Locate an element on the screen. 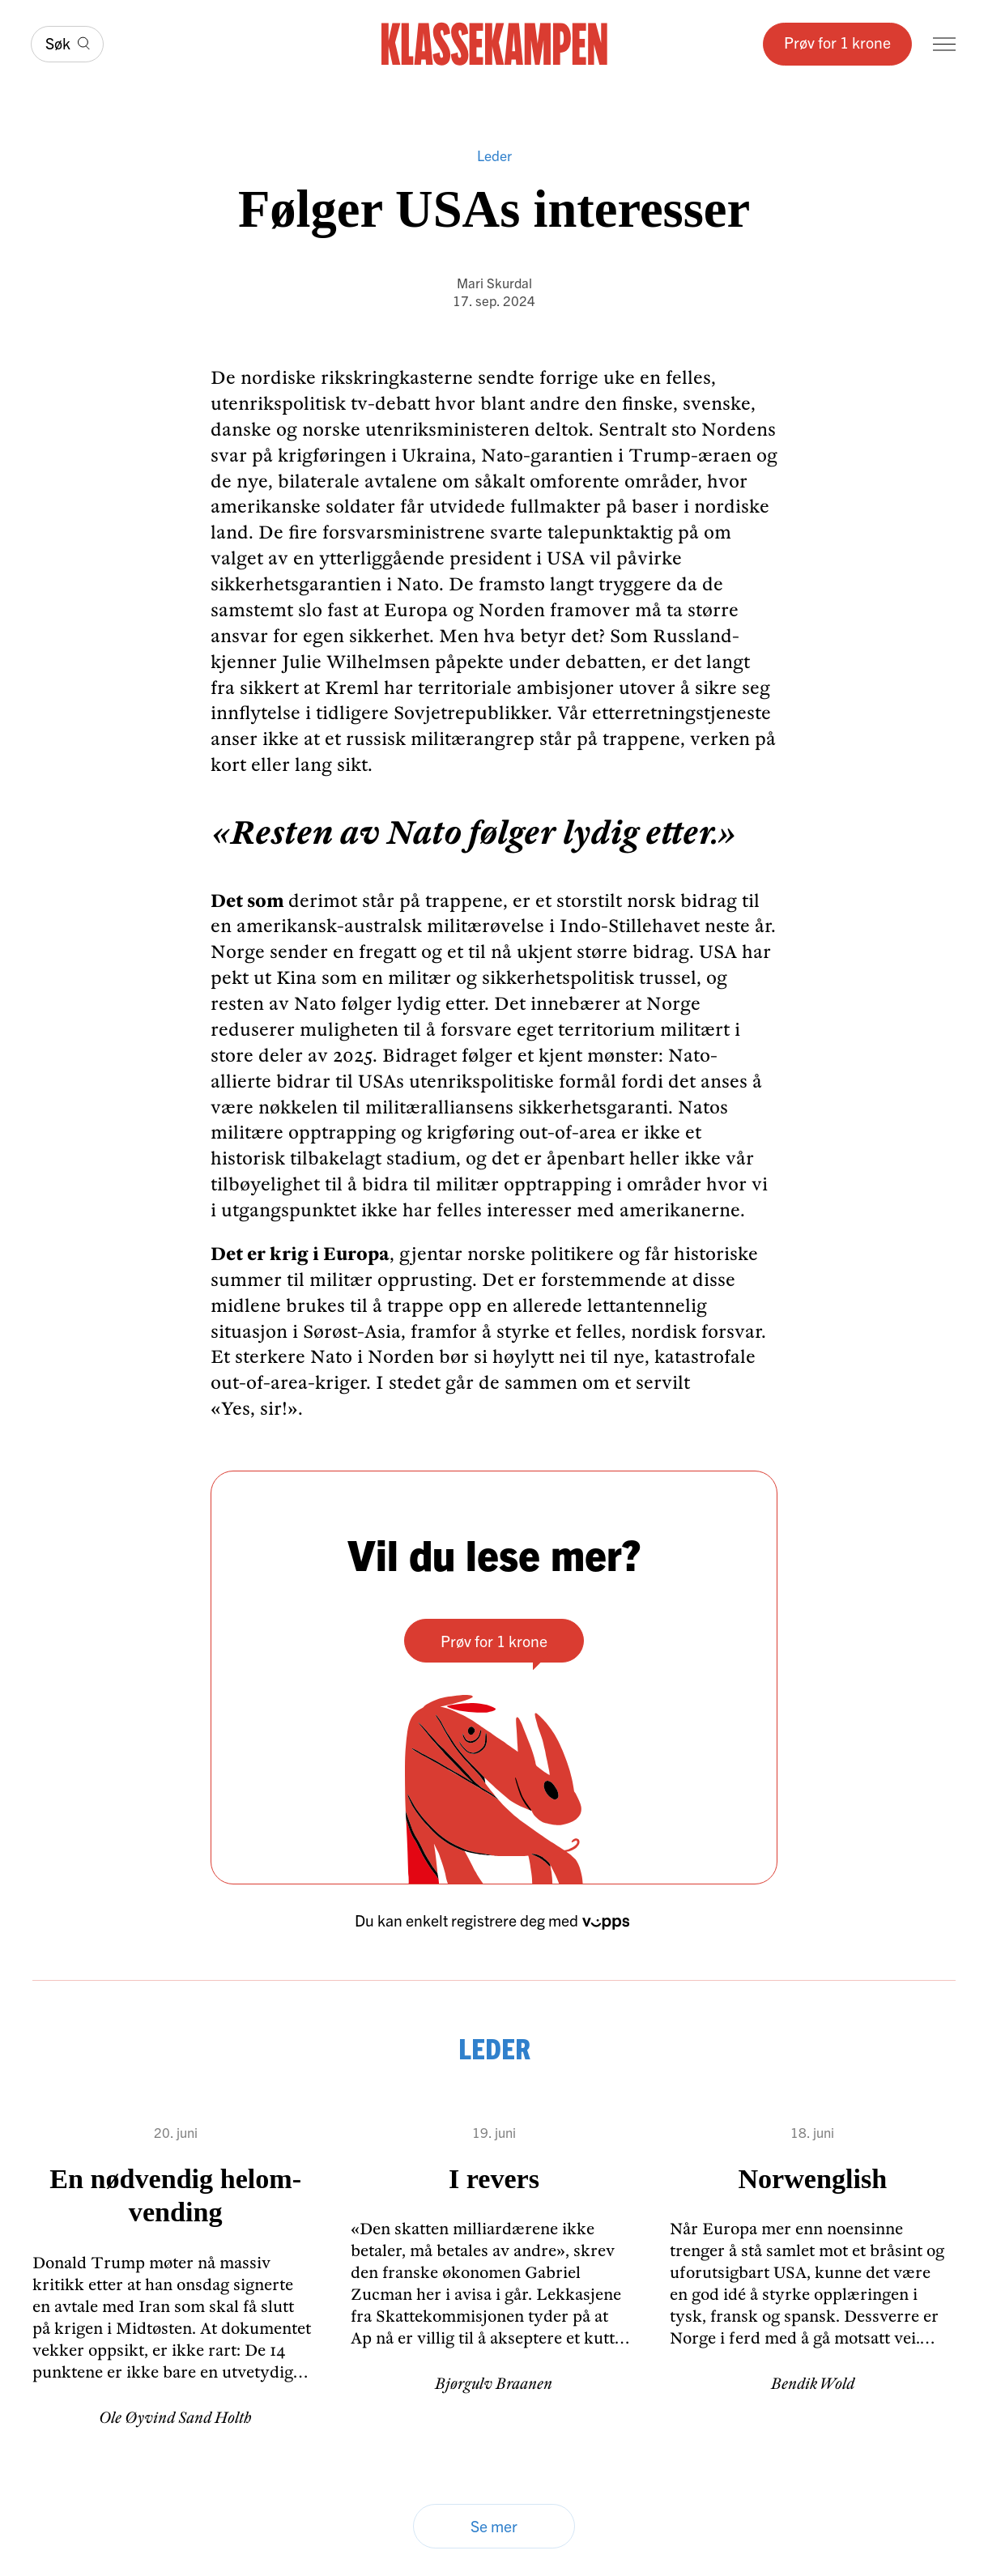  [Søk] is located at coordinates (67, 44).